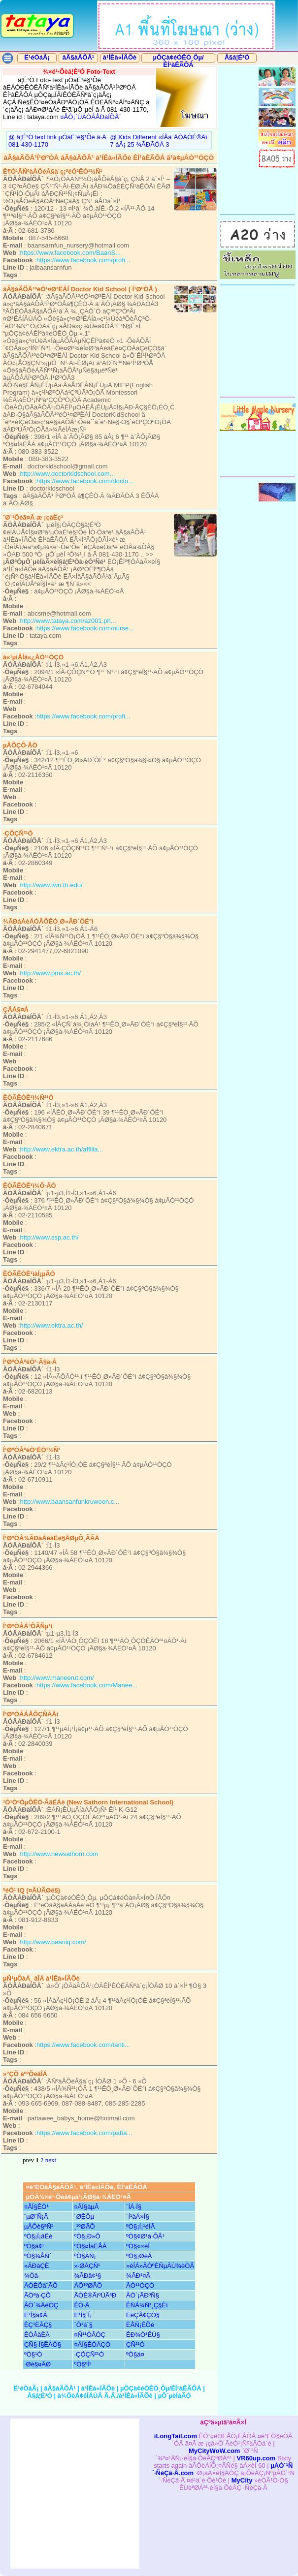 This screenshot has height=2576, width=298. What do you see at coordinates (37, 2295) in the screenshot?
I see `ÃÒªà·ÇÕ` at bounding box center [37, 2295].